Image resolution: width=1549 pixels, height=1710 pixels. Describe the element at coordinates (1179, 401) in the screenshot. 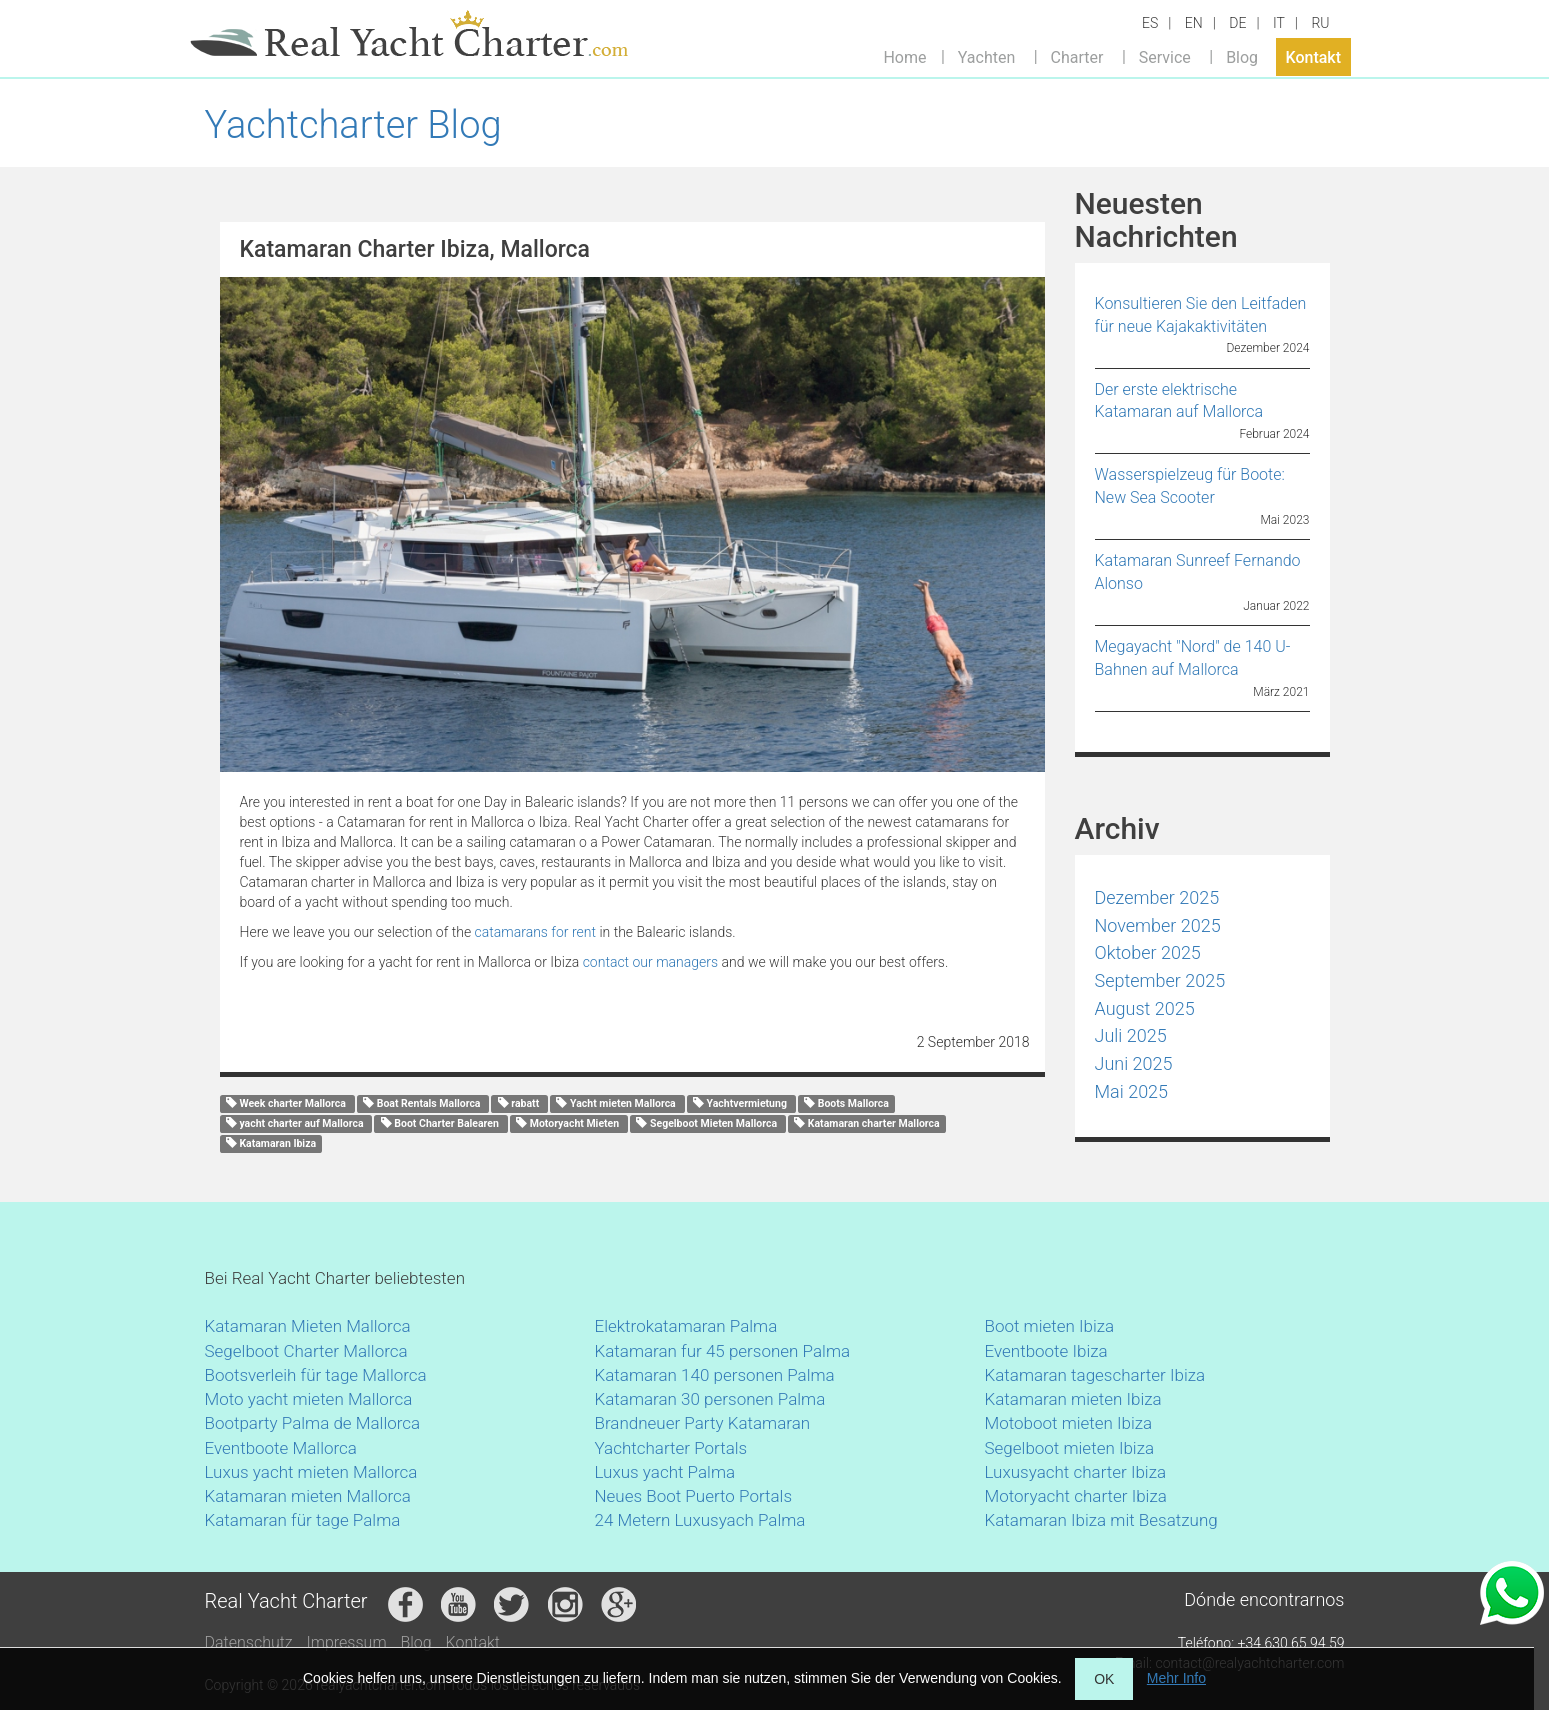

I see `Der erste elektrische Katamaran auf Mallorca` at that location.